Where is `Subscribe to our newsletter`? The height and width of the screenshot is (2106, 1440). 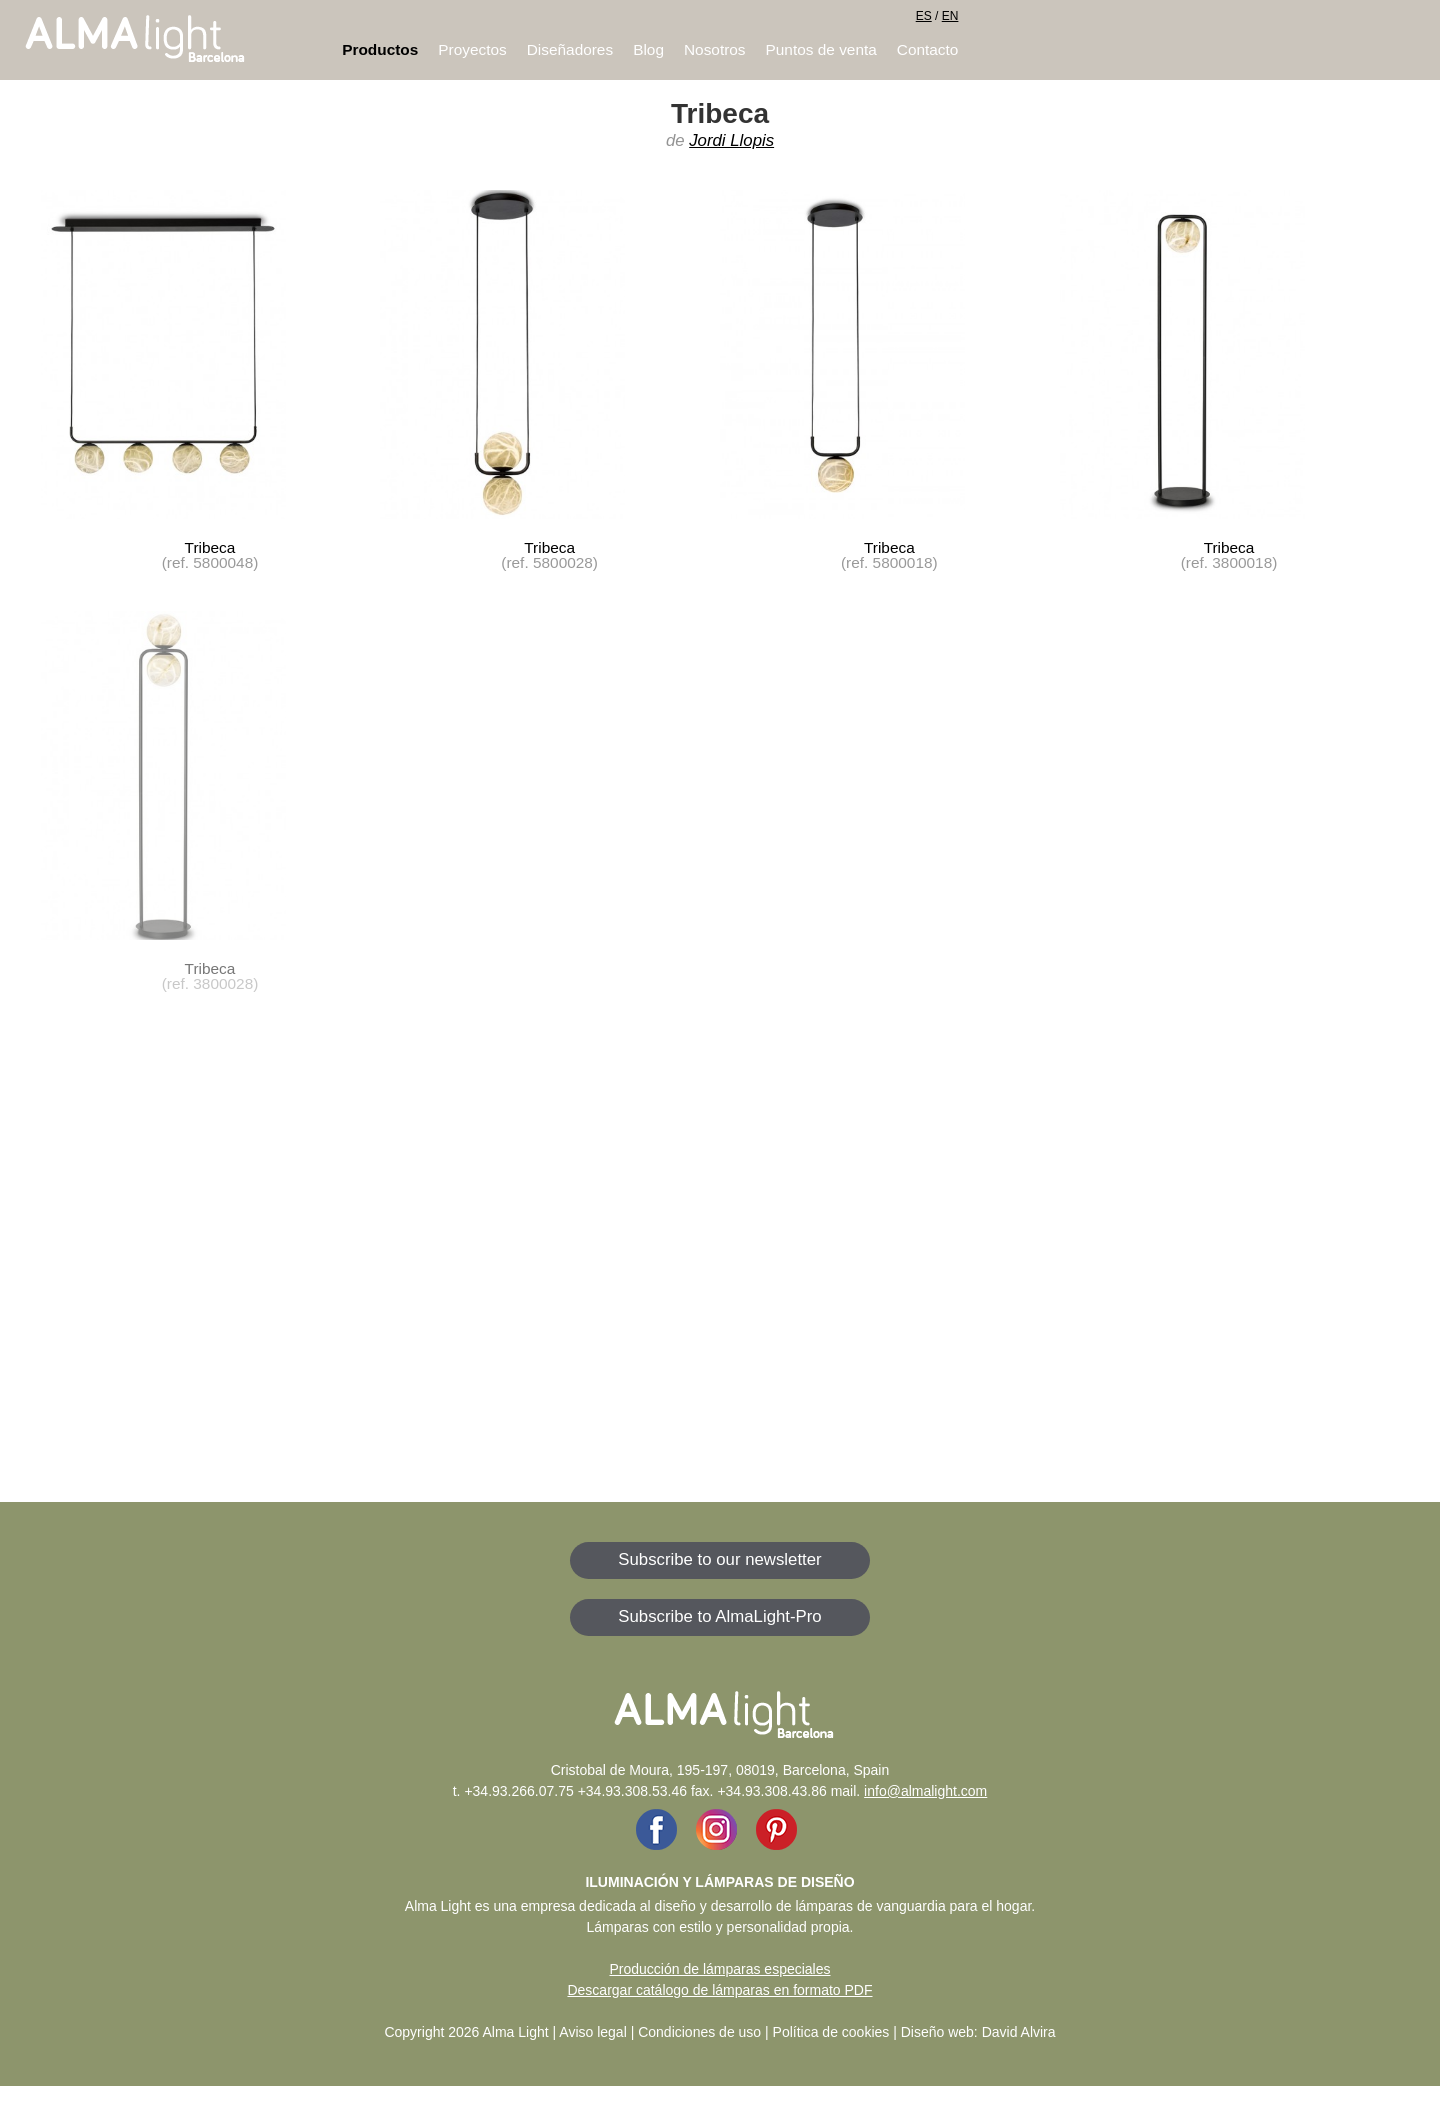
Subscribe to our newsletter is located at coordinates (719, 1559).